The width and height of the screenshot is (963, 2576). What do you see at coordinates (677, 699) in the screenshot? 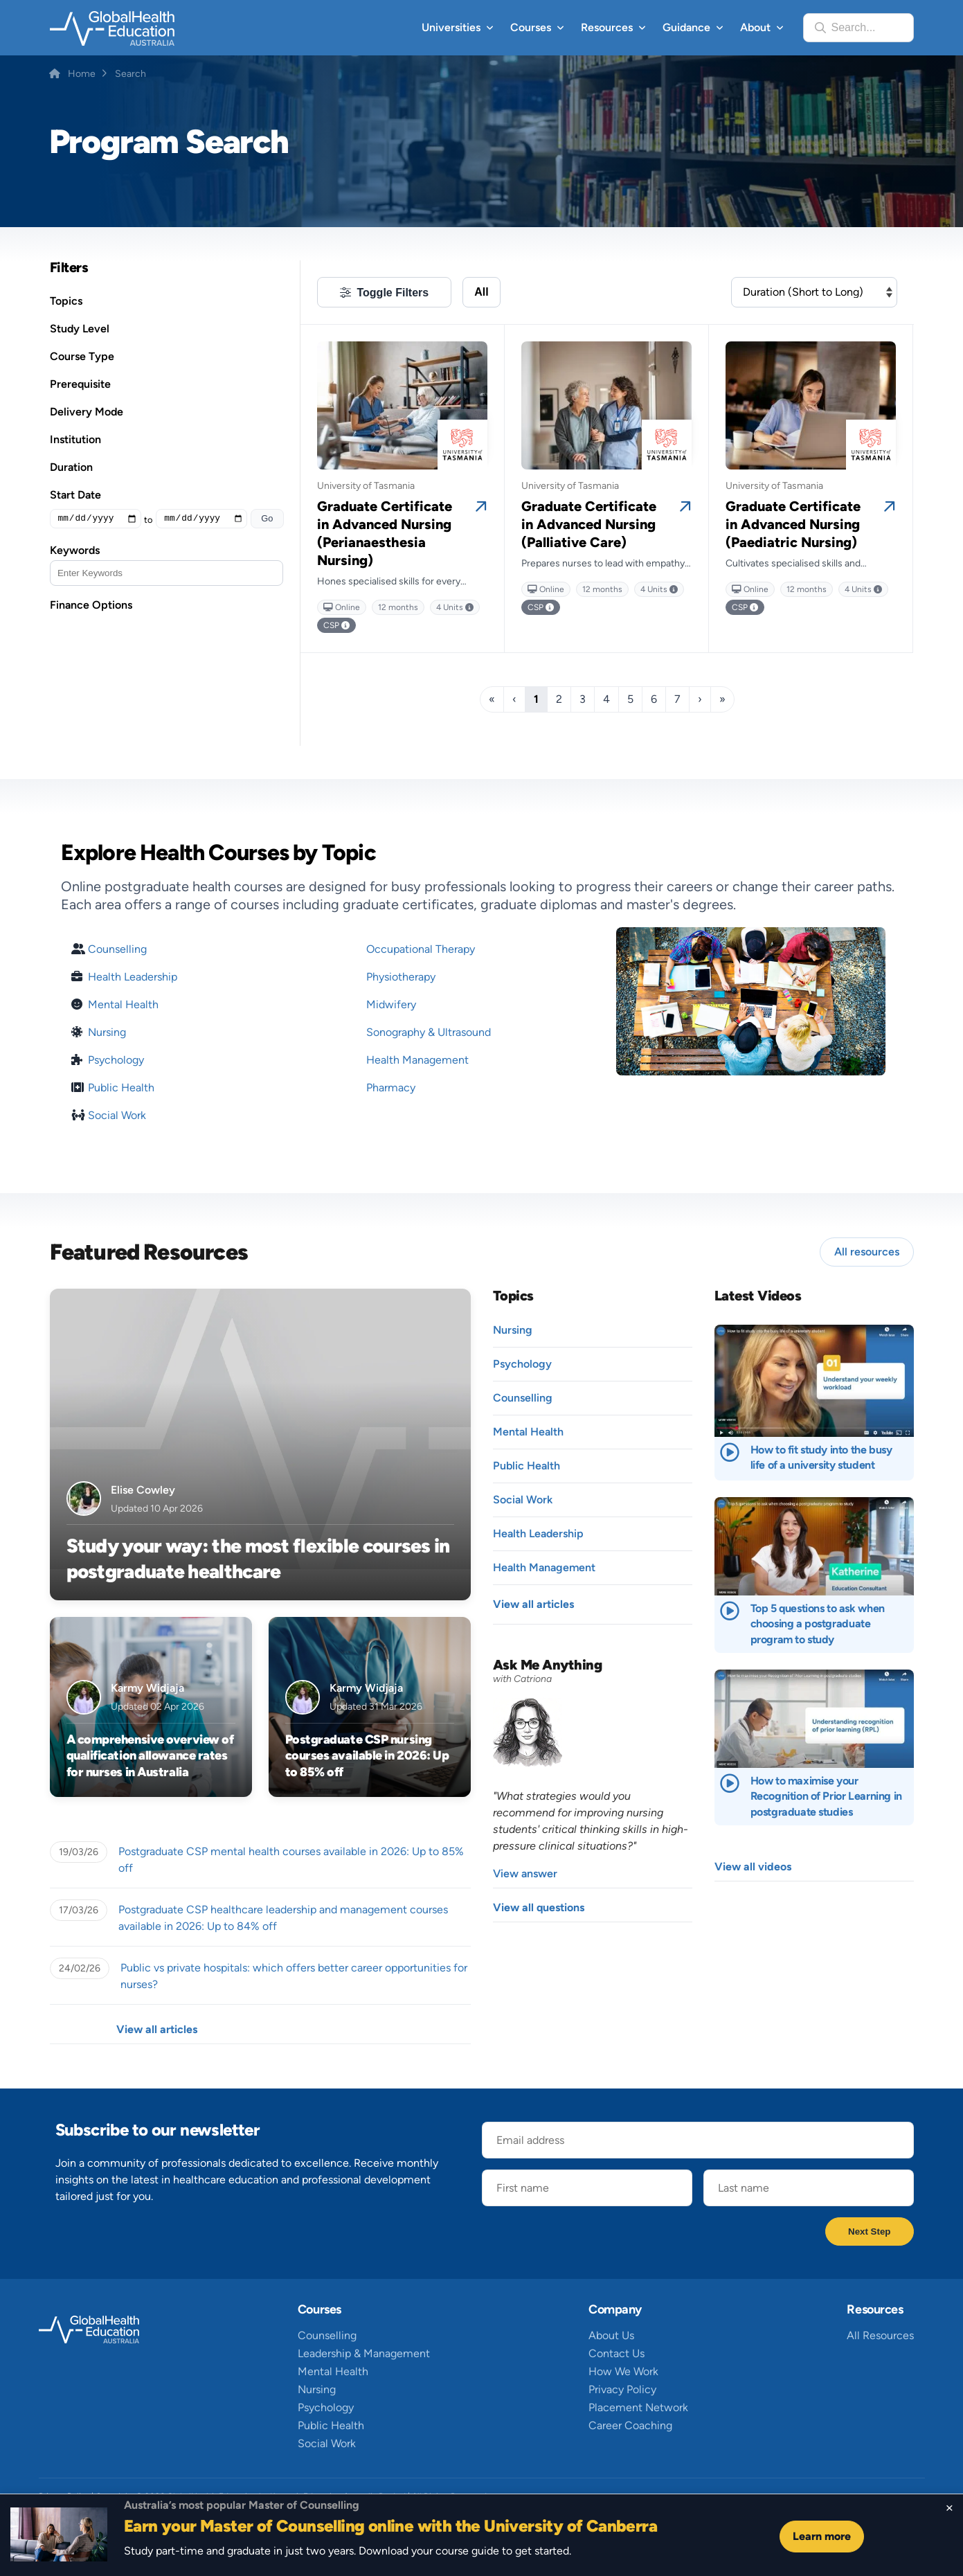
I see `7 [Page 7]` at bounding box center [677, 699].